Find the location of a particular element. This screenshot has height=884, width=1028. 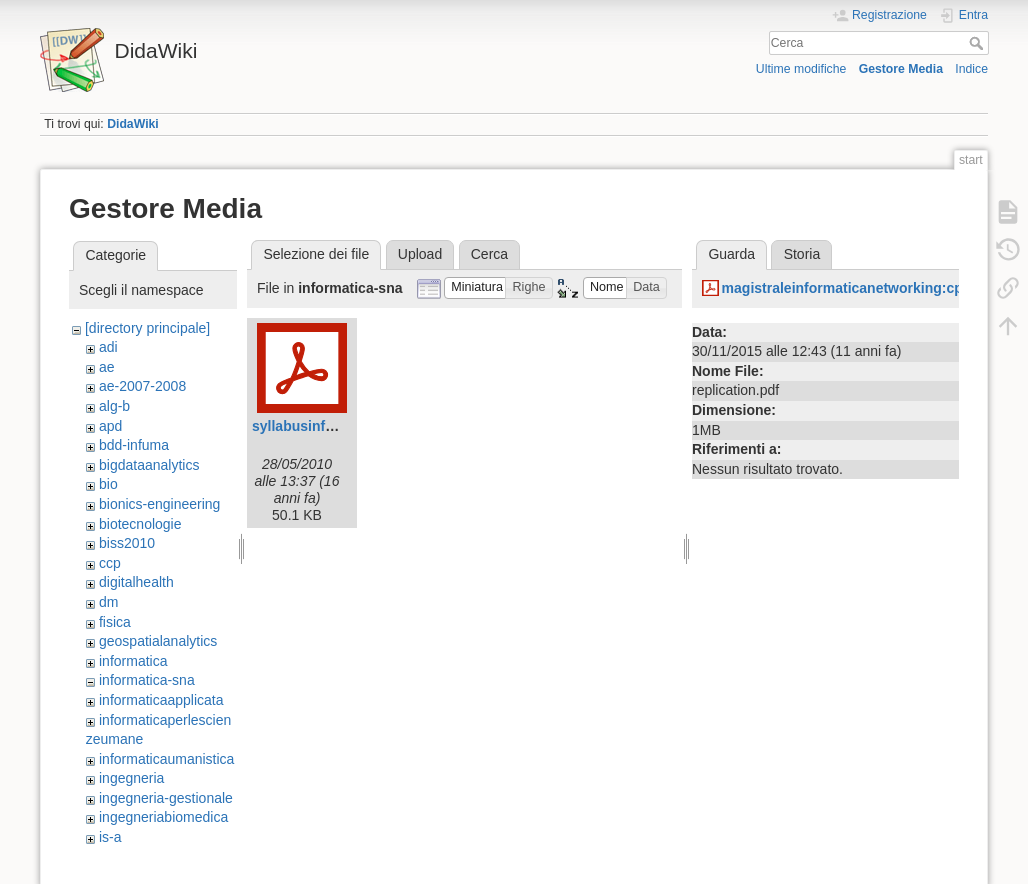

informaticaumanistica is located at coordinates (166, 759).